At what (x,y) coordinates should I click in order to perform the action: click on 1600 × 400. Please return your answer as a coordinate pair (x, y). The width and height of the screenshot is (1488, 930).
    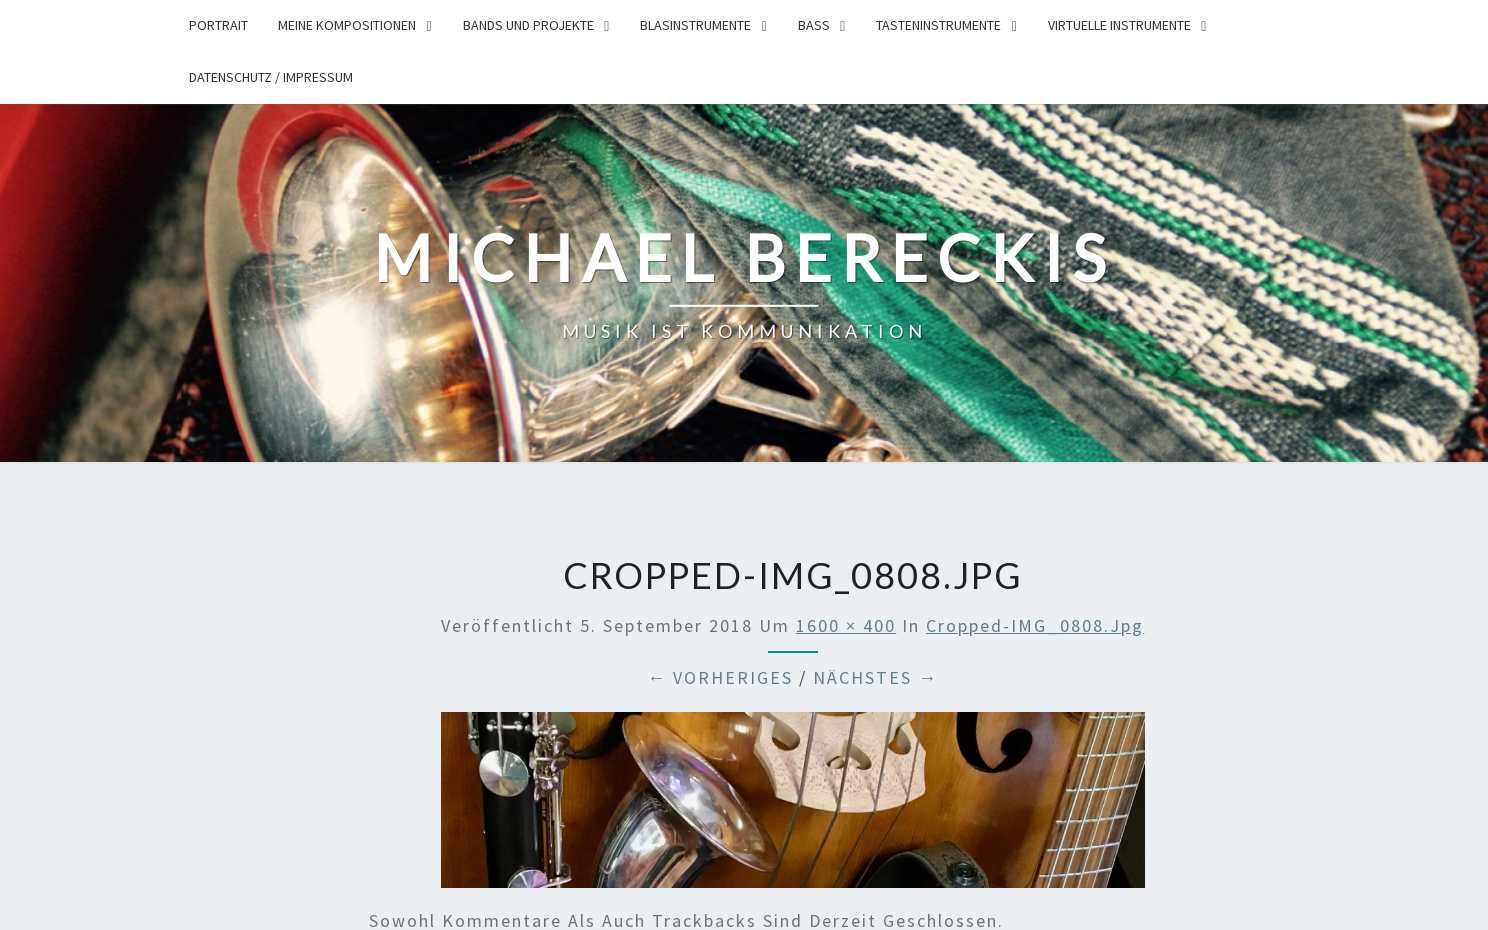
    Looking at the image, I should click on (846, 625).